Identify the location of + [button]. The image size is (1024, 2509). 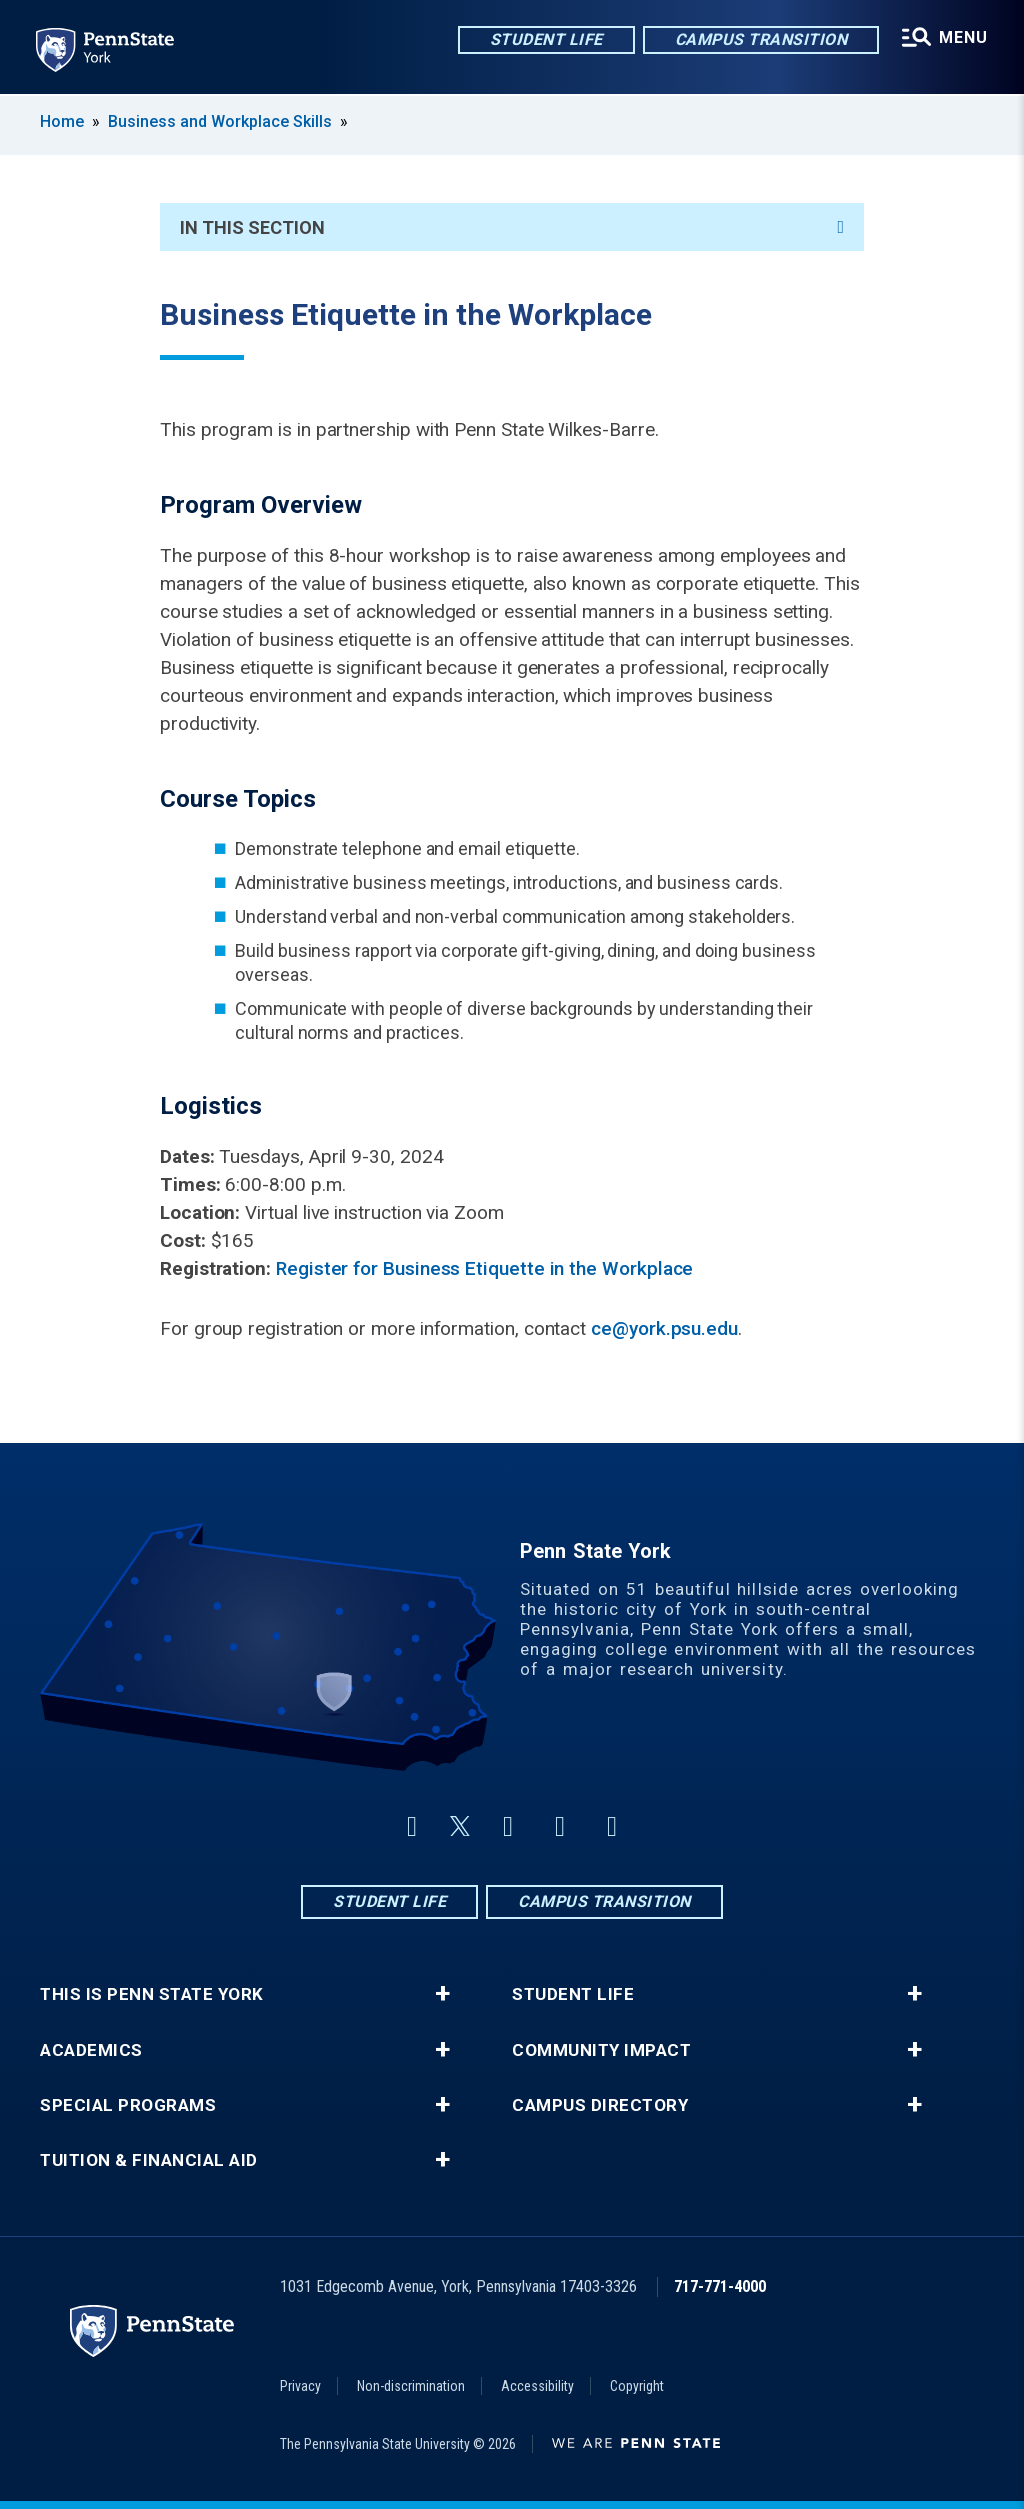
(442, 1994).